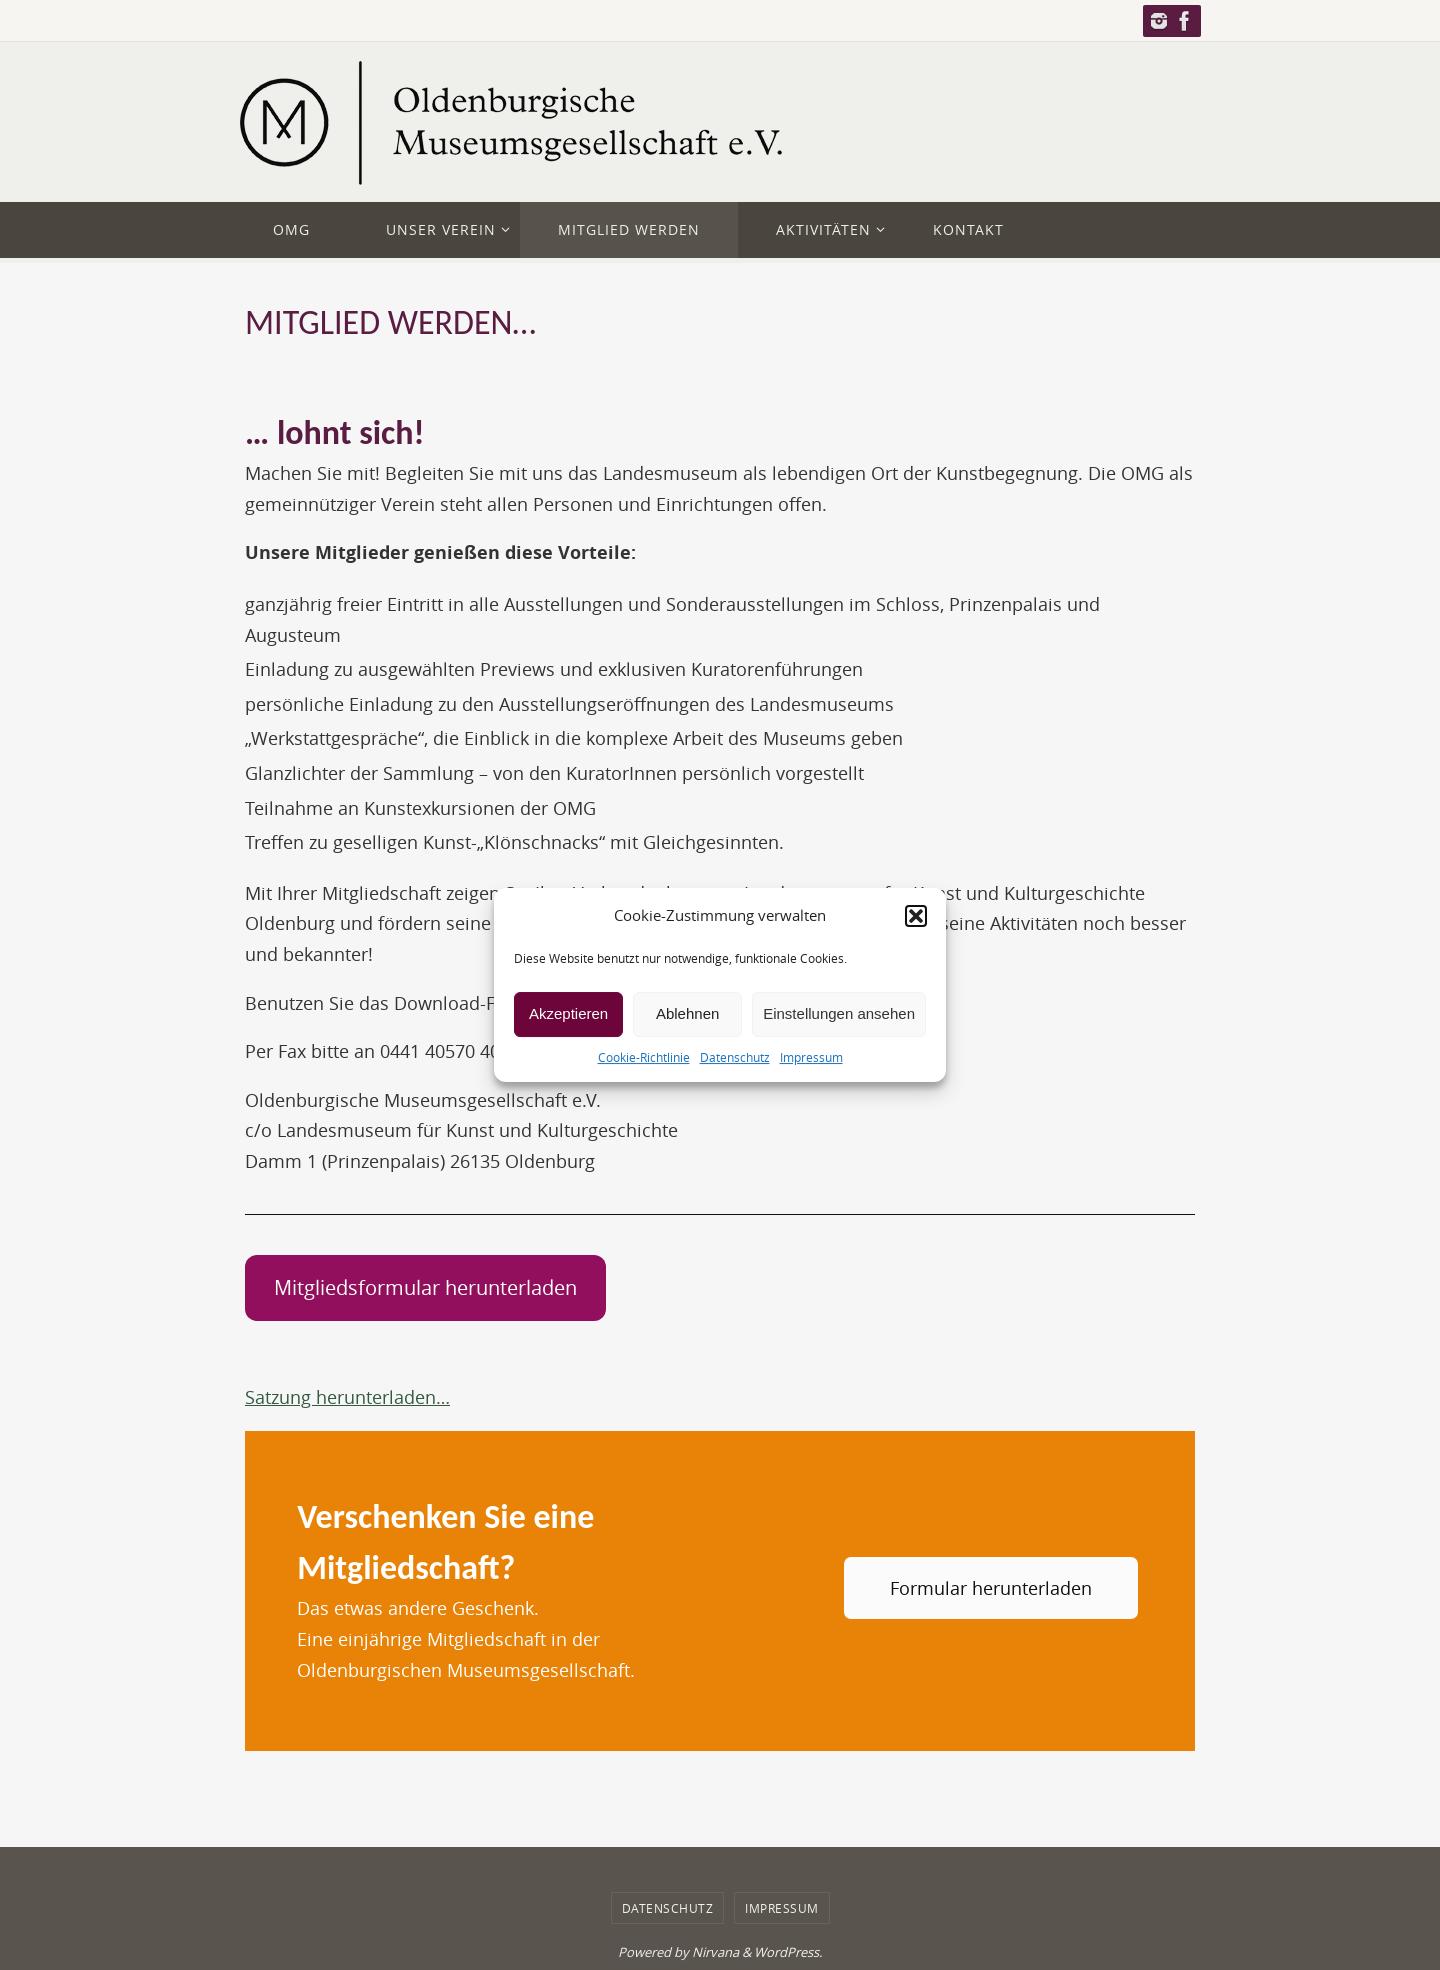 The image size is (1440, 1970). I want to click on Satzung herunterladen…, so click(347, 1397).